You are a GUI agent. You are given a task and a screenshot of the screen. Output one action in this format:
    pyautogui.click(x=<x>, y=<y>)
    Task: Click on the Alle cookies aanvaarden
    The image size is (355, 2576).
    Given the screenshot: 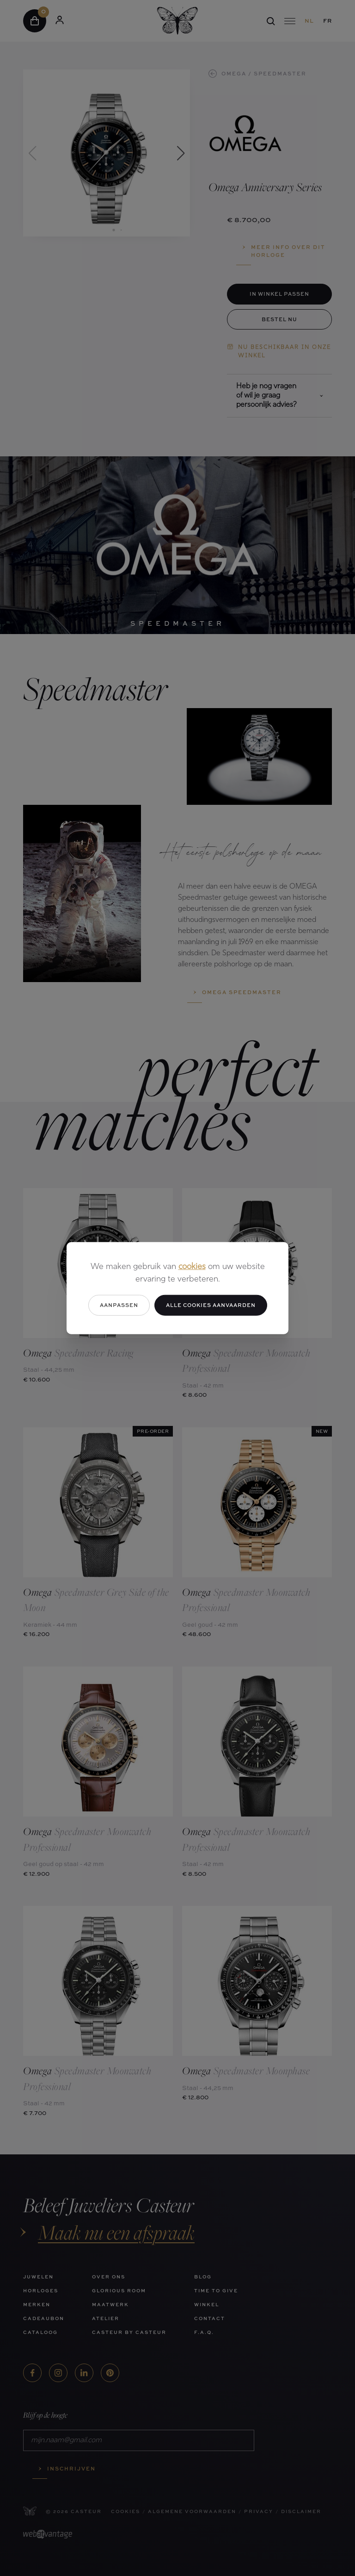 What is the action you would take?
    pyautogui.click(x=211, y=1304)
    